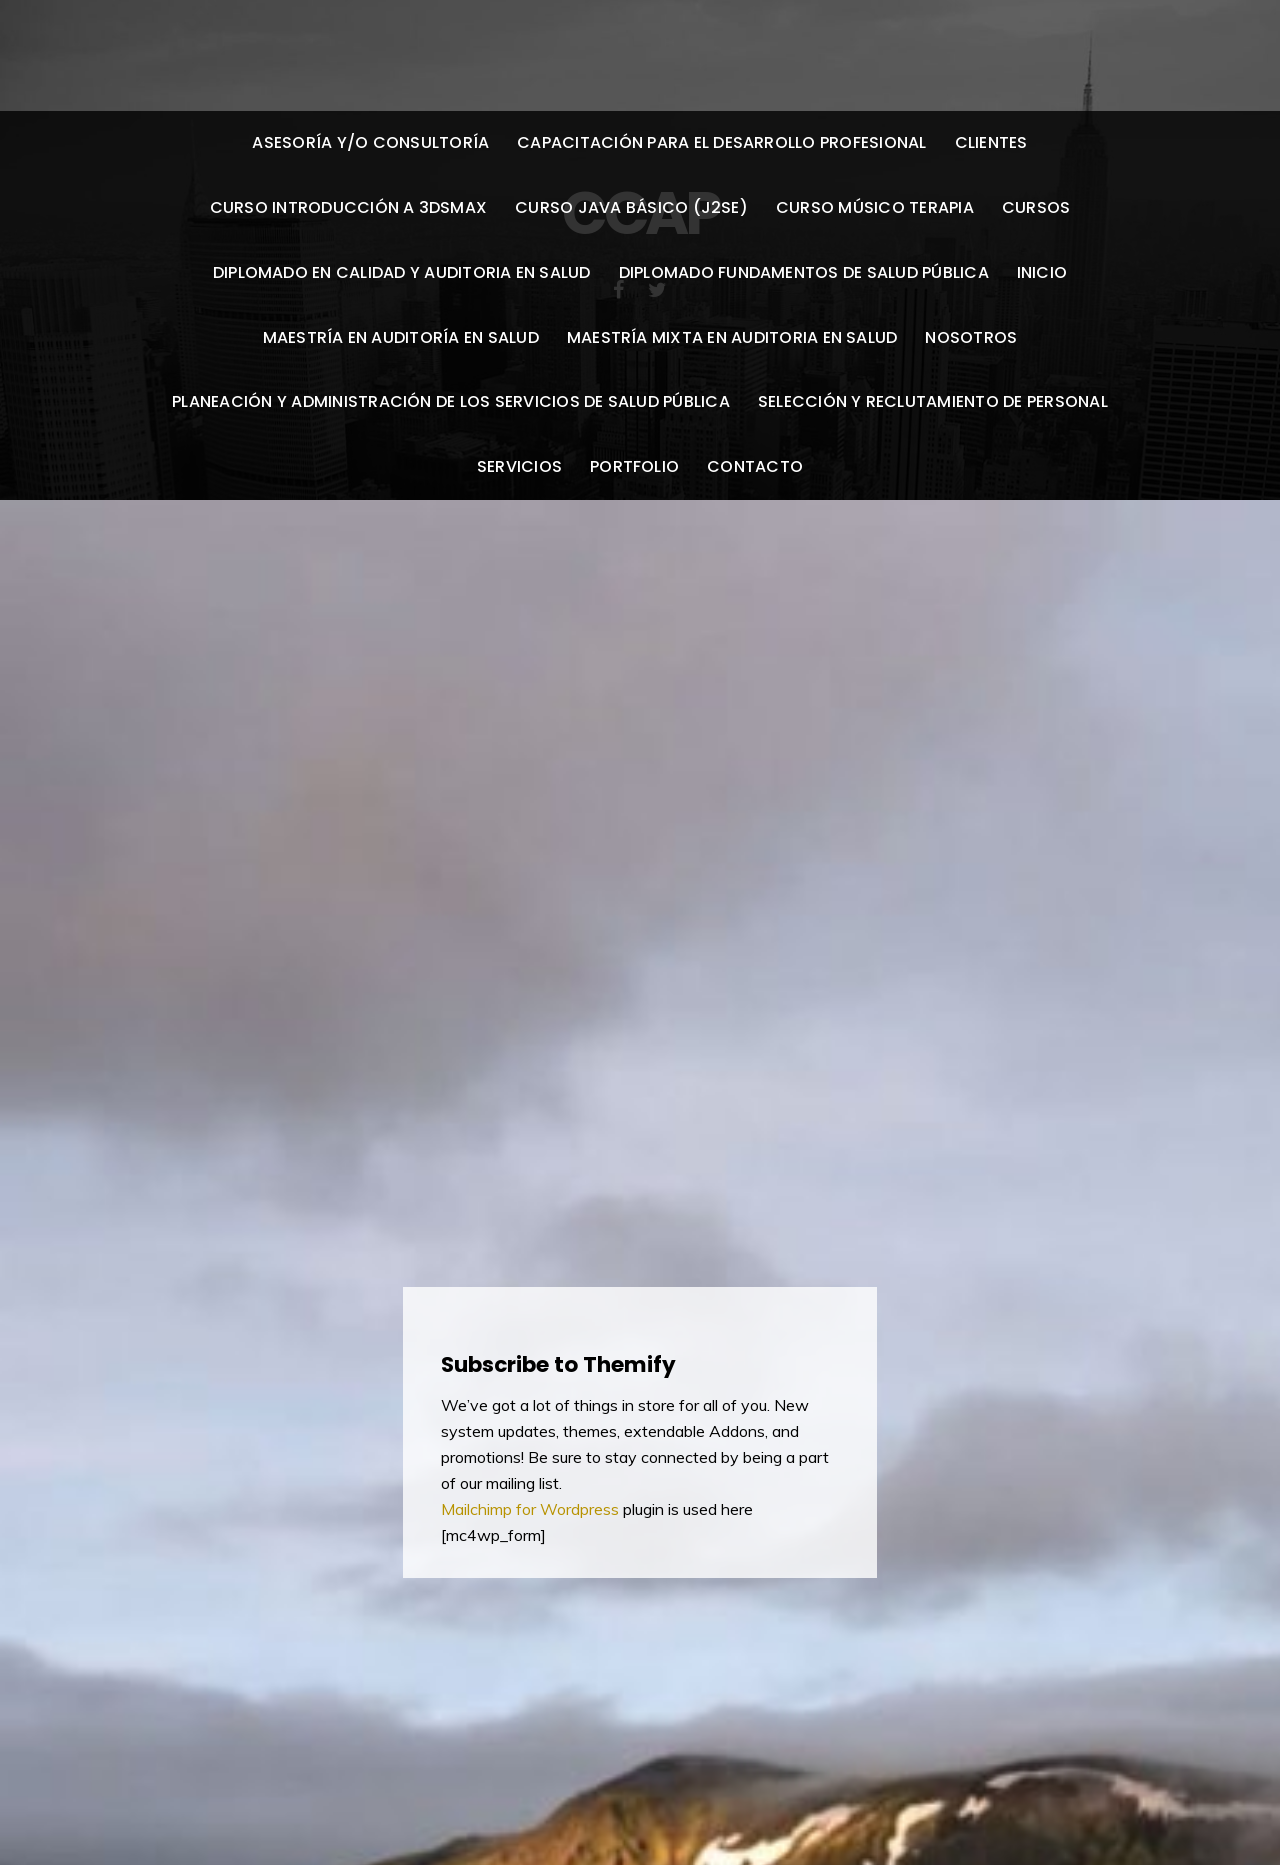  Describe the element at coordinates (1036, 207) in the screenshot. I see `Cursos` at that location.